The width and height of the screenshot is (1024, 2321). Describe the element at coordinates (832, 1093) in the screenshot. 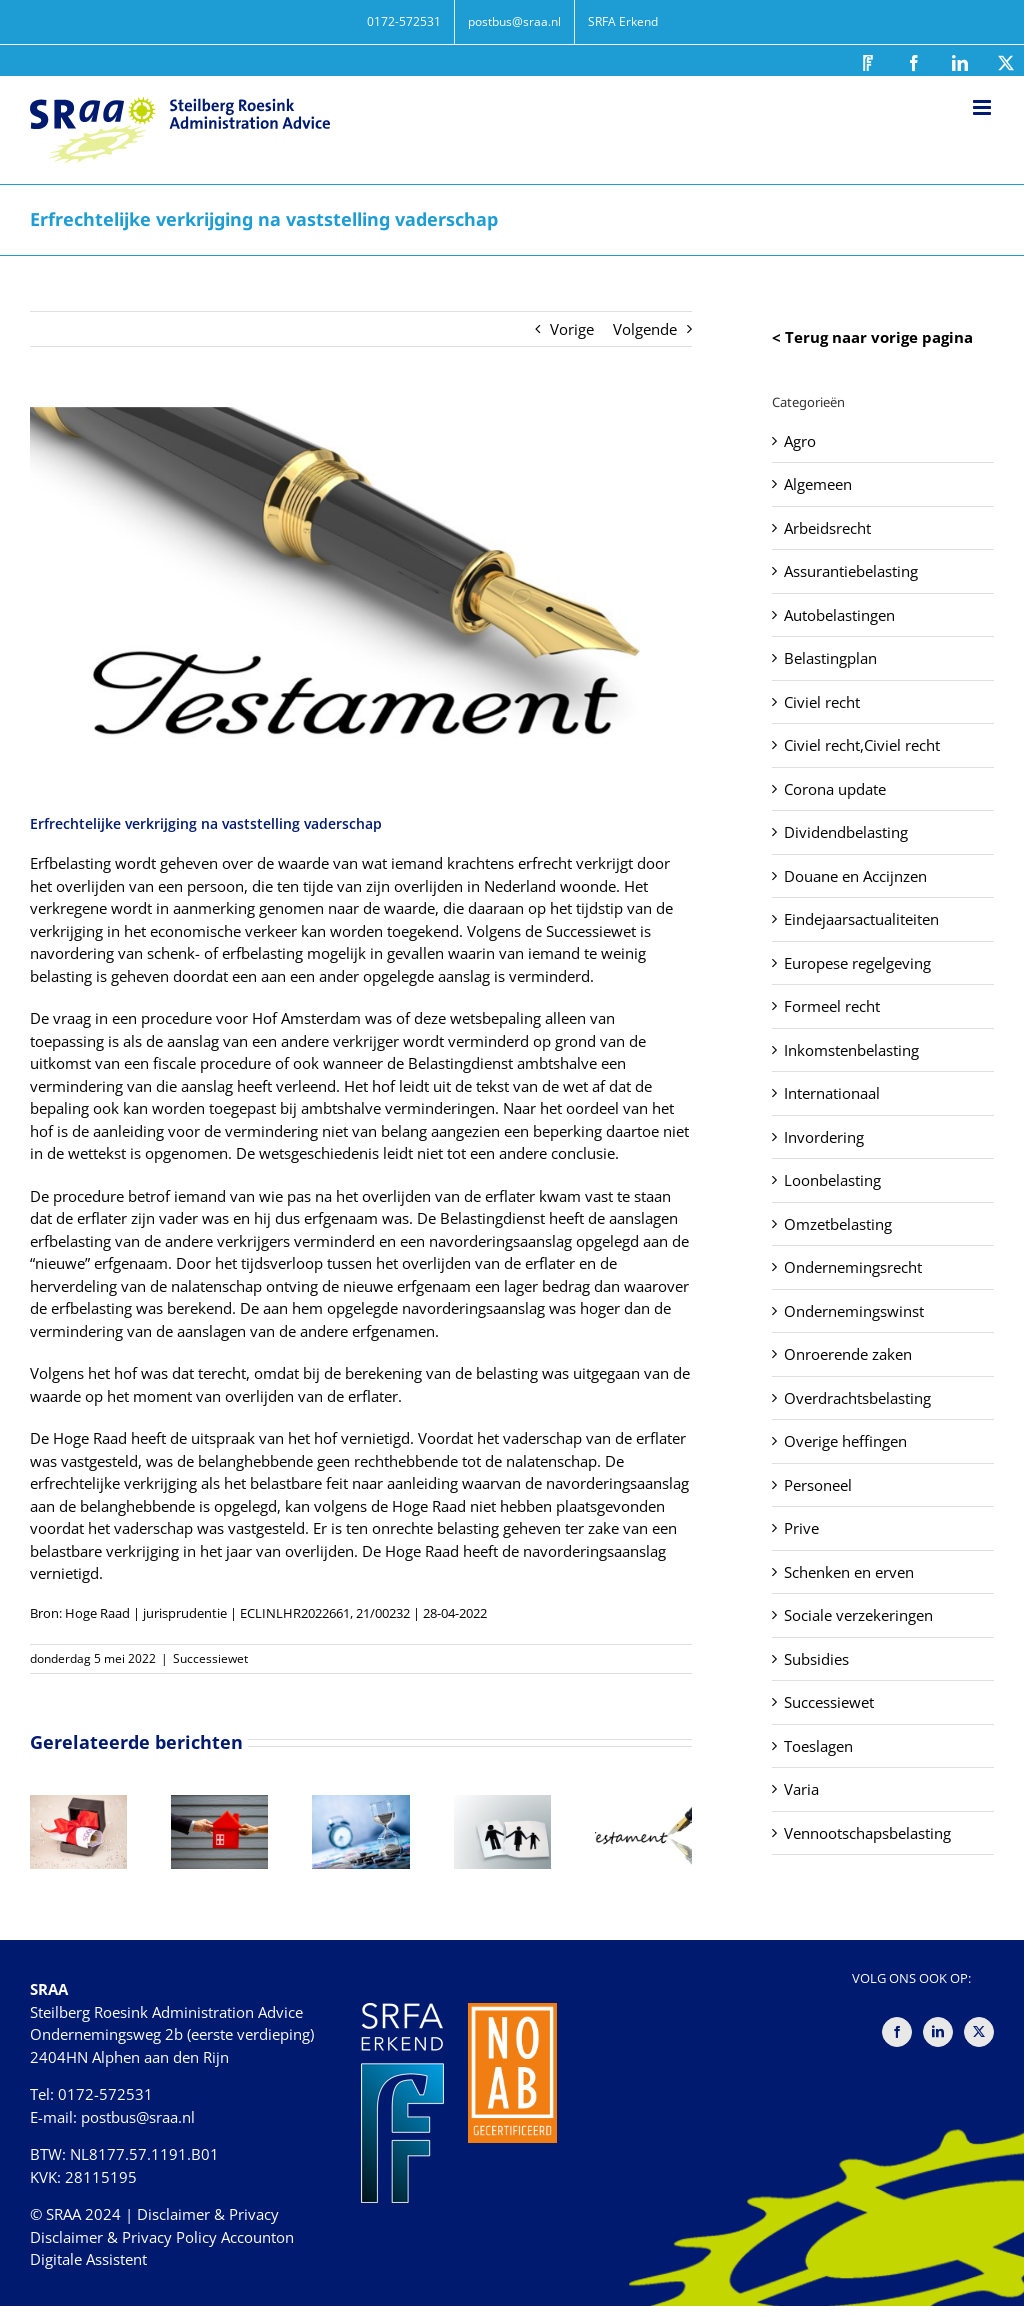

I see `Internationaal` at that location.